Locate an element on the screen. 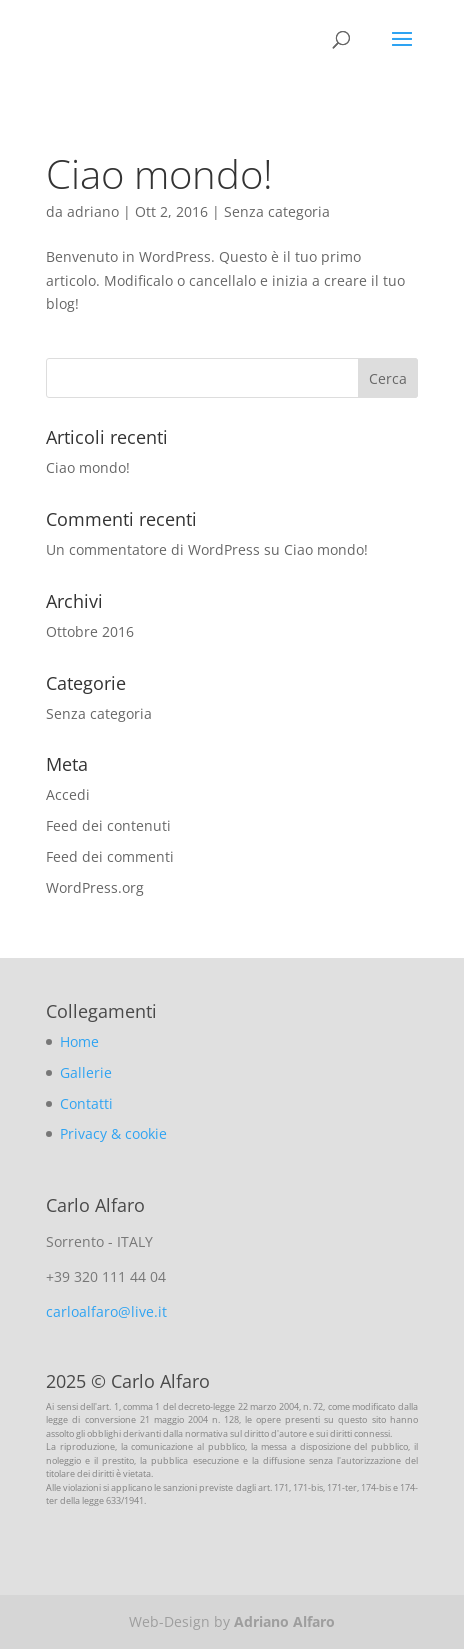 The height and width of the screenshot is (1649, 464). Feed dei commenti is located at coordinates (110, 856).